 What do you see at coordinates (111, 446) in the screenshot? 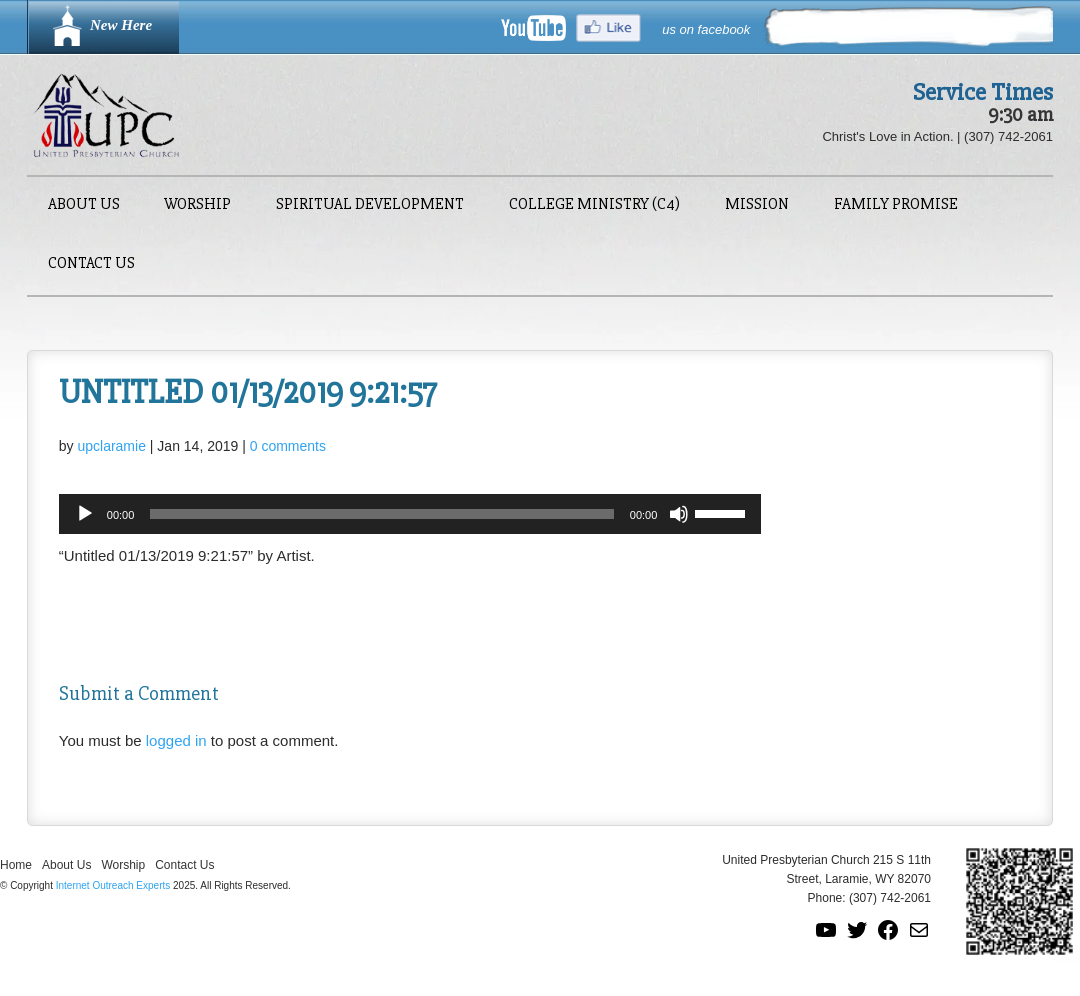
I see `upclaramie` at bounding box center [111, 446].